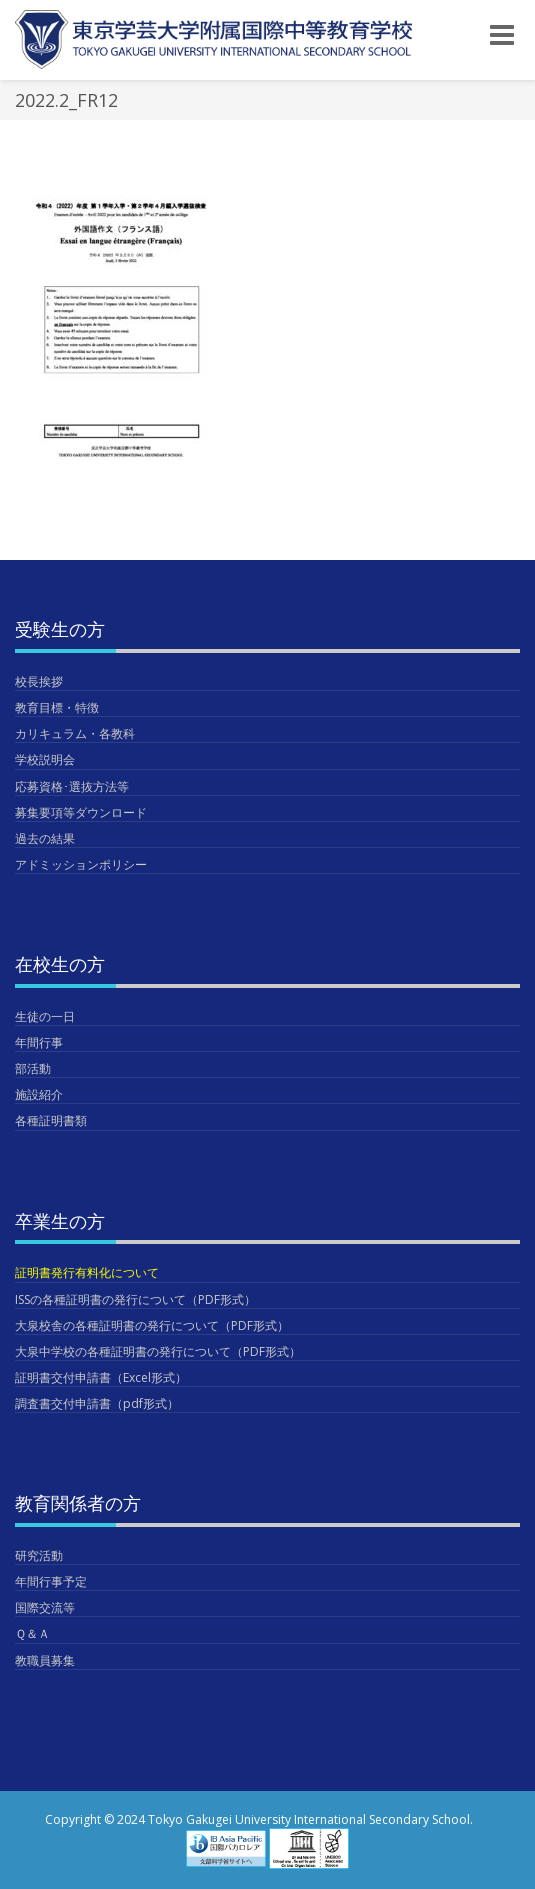 The width and height of the screenshot is (535, 1889). What do you see at coordinates (135, 1299) in the screenshot?
I see `ISSの各種証明書の発行について（PDF形式）` at bounding box center [135, 1299].